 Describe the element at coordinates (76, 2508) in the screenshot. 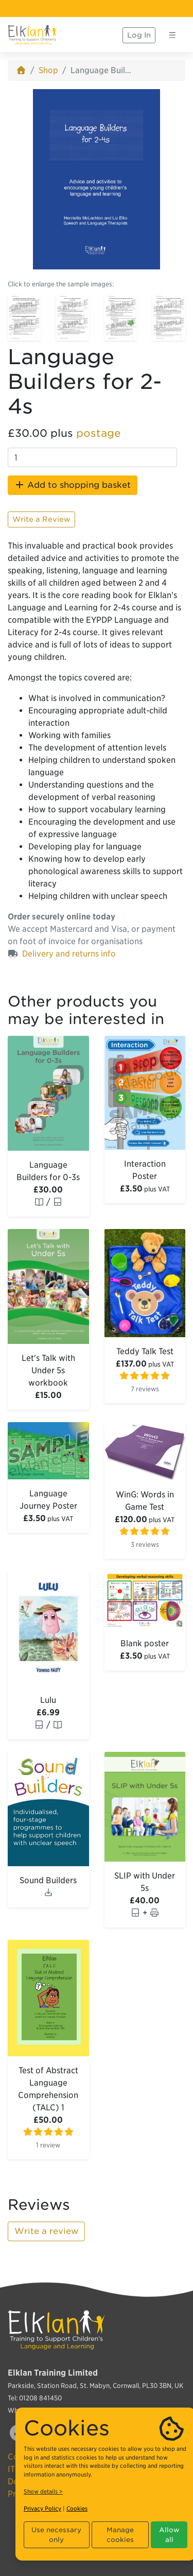

I see `Cookies` at that location.